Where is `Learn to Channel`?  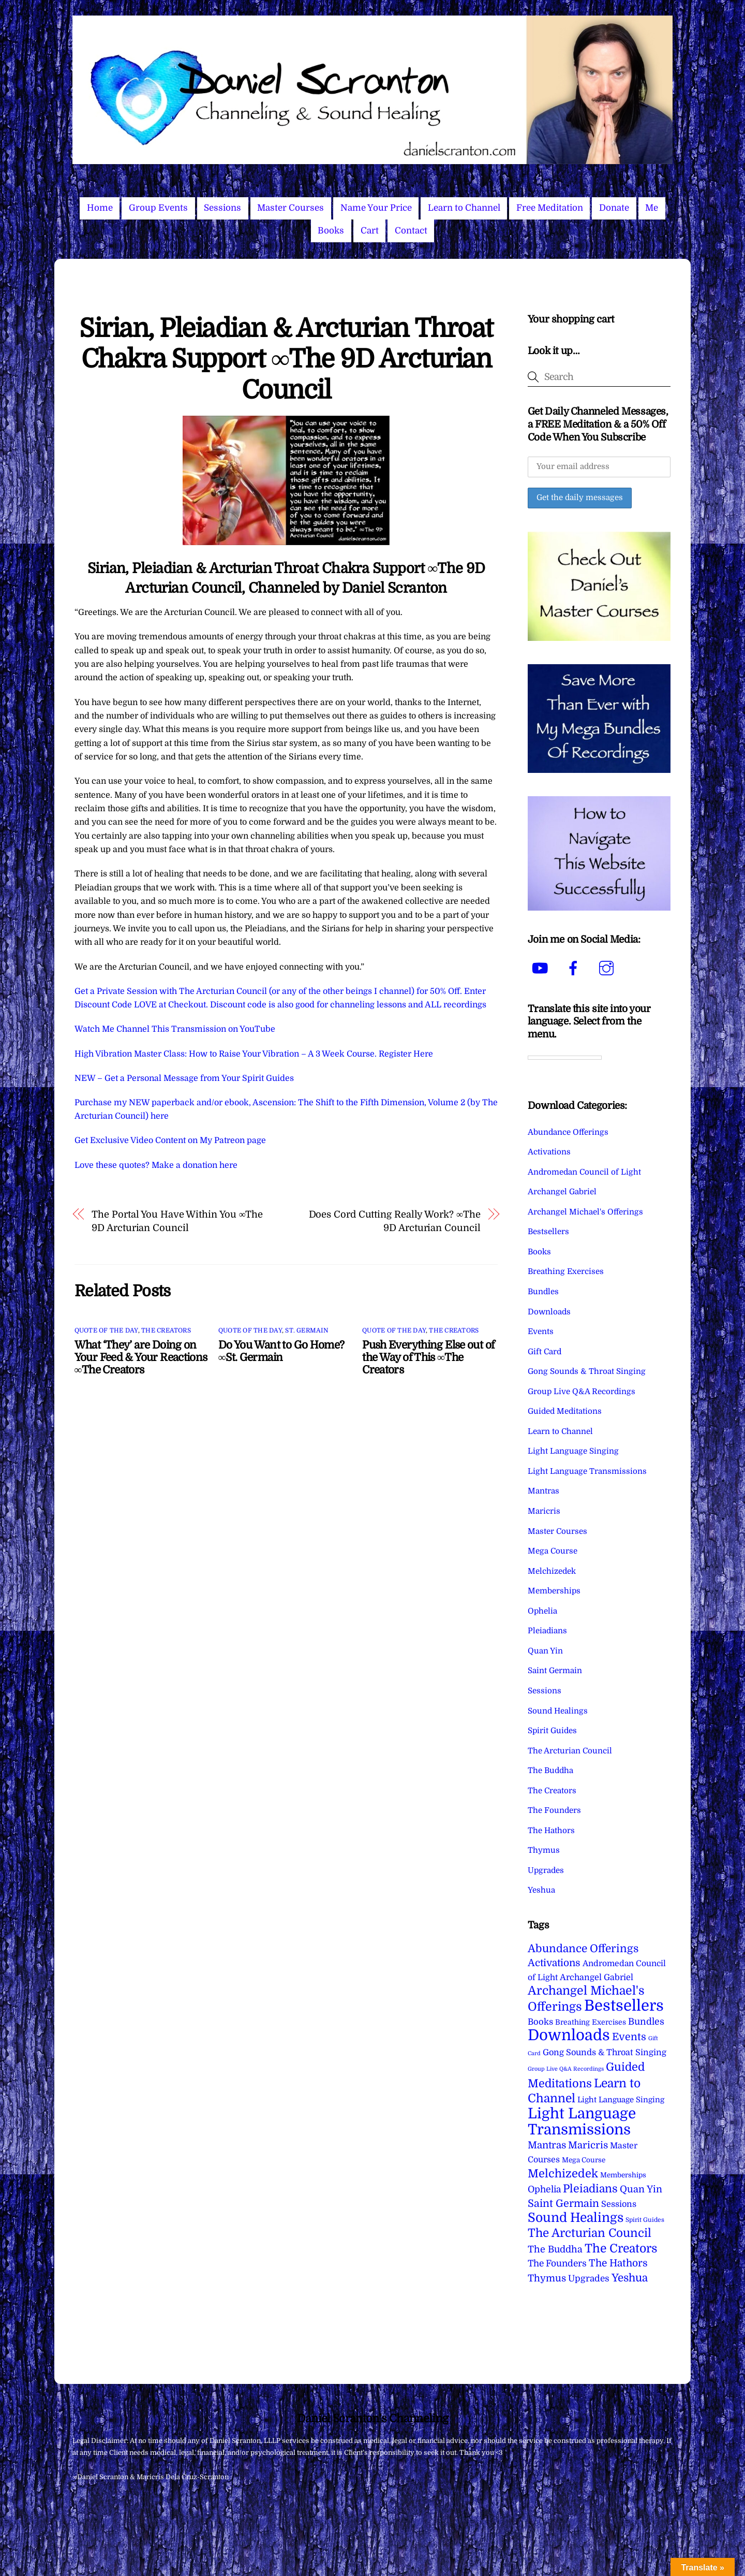 Learn to Channel is located at coordinates (464, 208).